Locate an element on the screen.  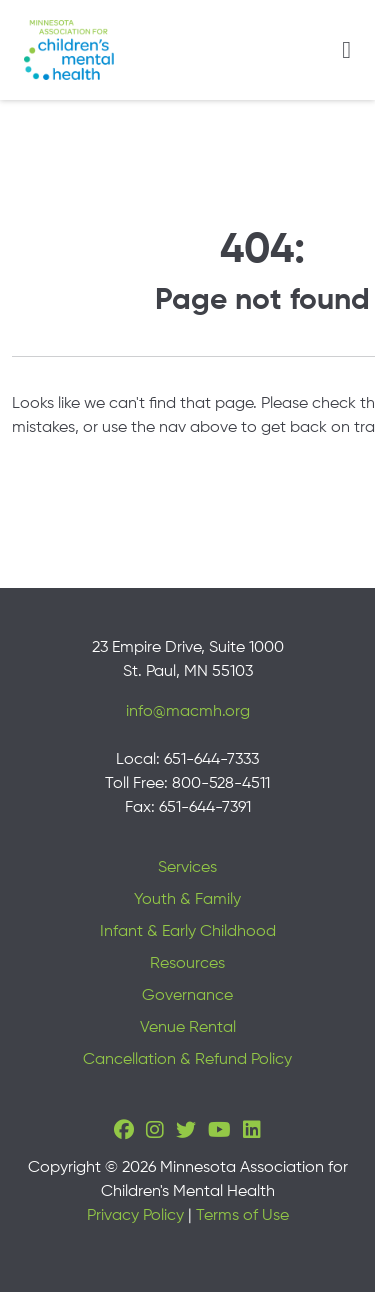
Privacy Policy is located at coordinates (135, 1216).